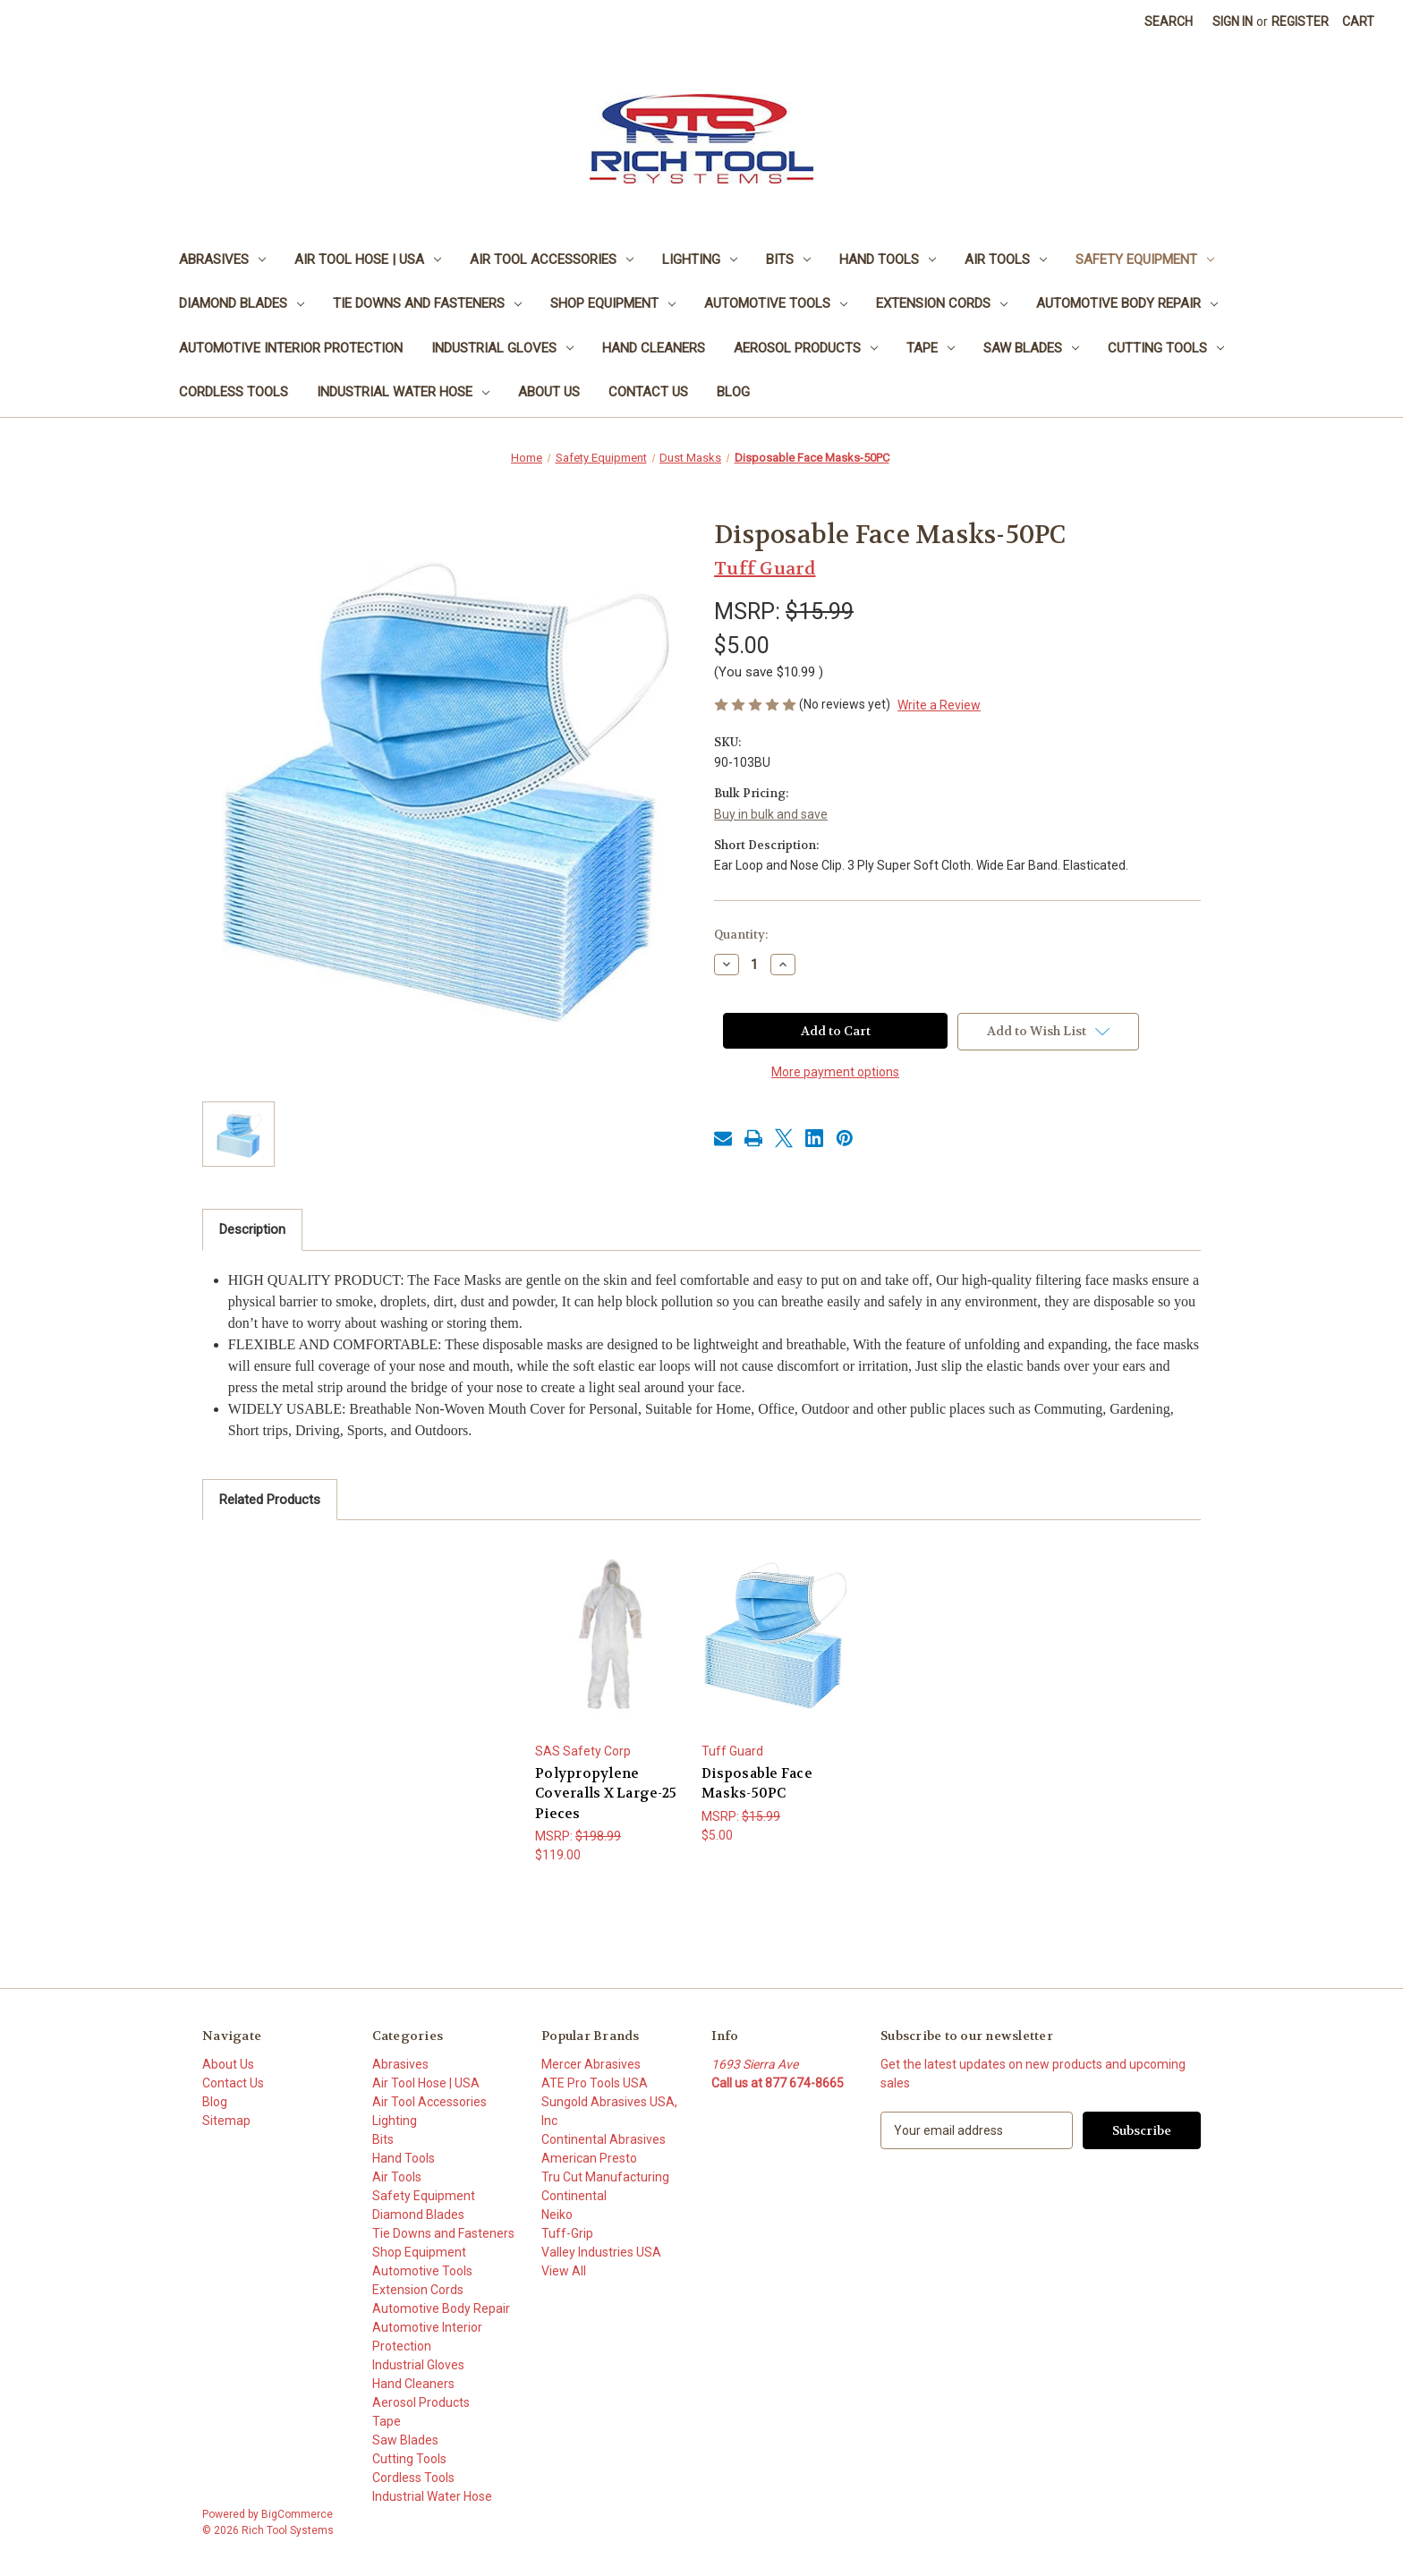 Image resolution: width=1403 pixels, height=2576 pixels. I want to click on Description, so click(252, 1229).